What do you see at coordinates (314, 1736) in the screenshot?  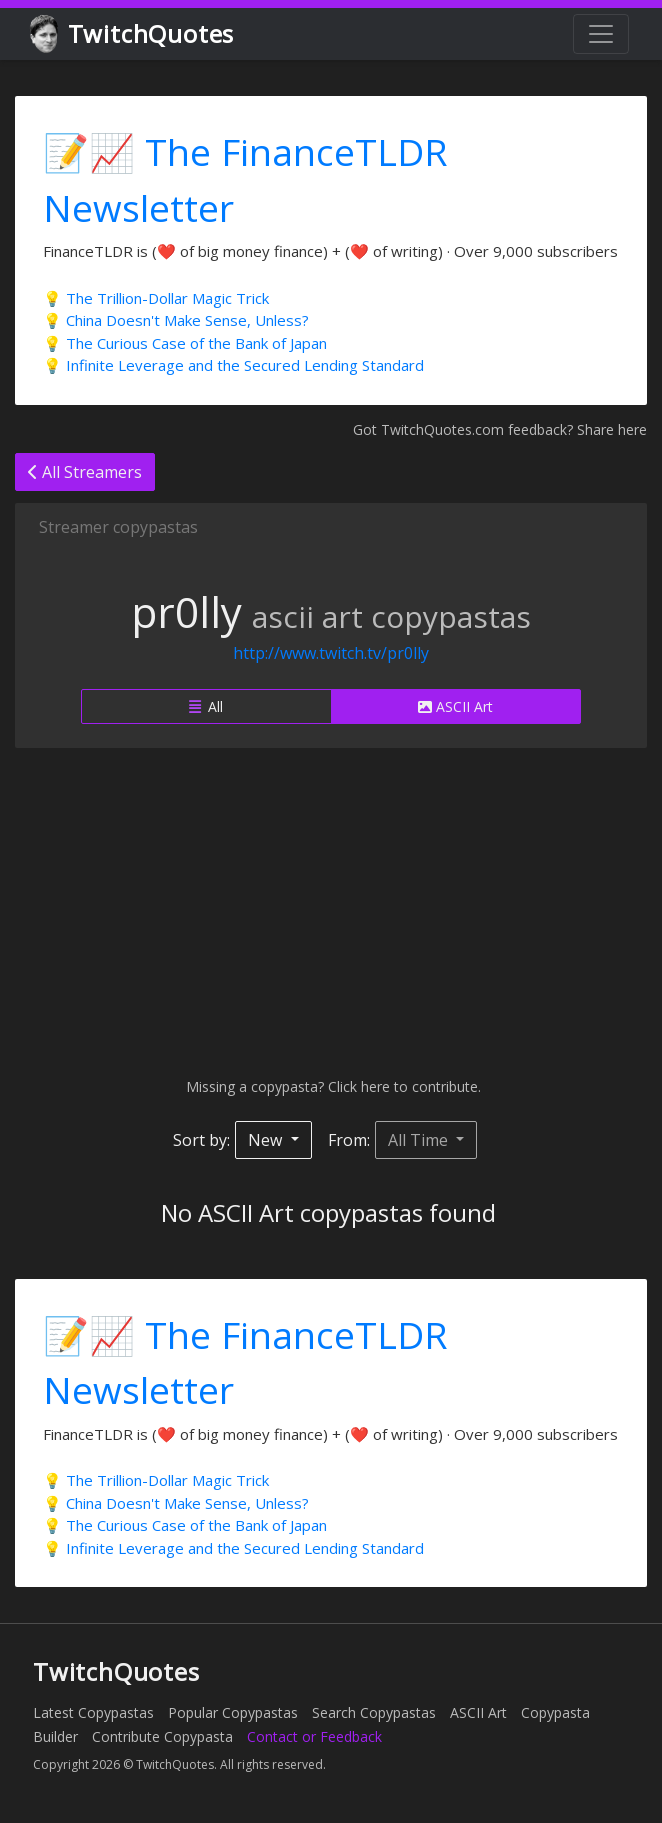 I see `Contact or Feedback` at bounding box center [314, 1736].